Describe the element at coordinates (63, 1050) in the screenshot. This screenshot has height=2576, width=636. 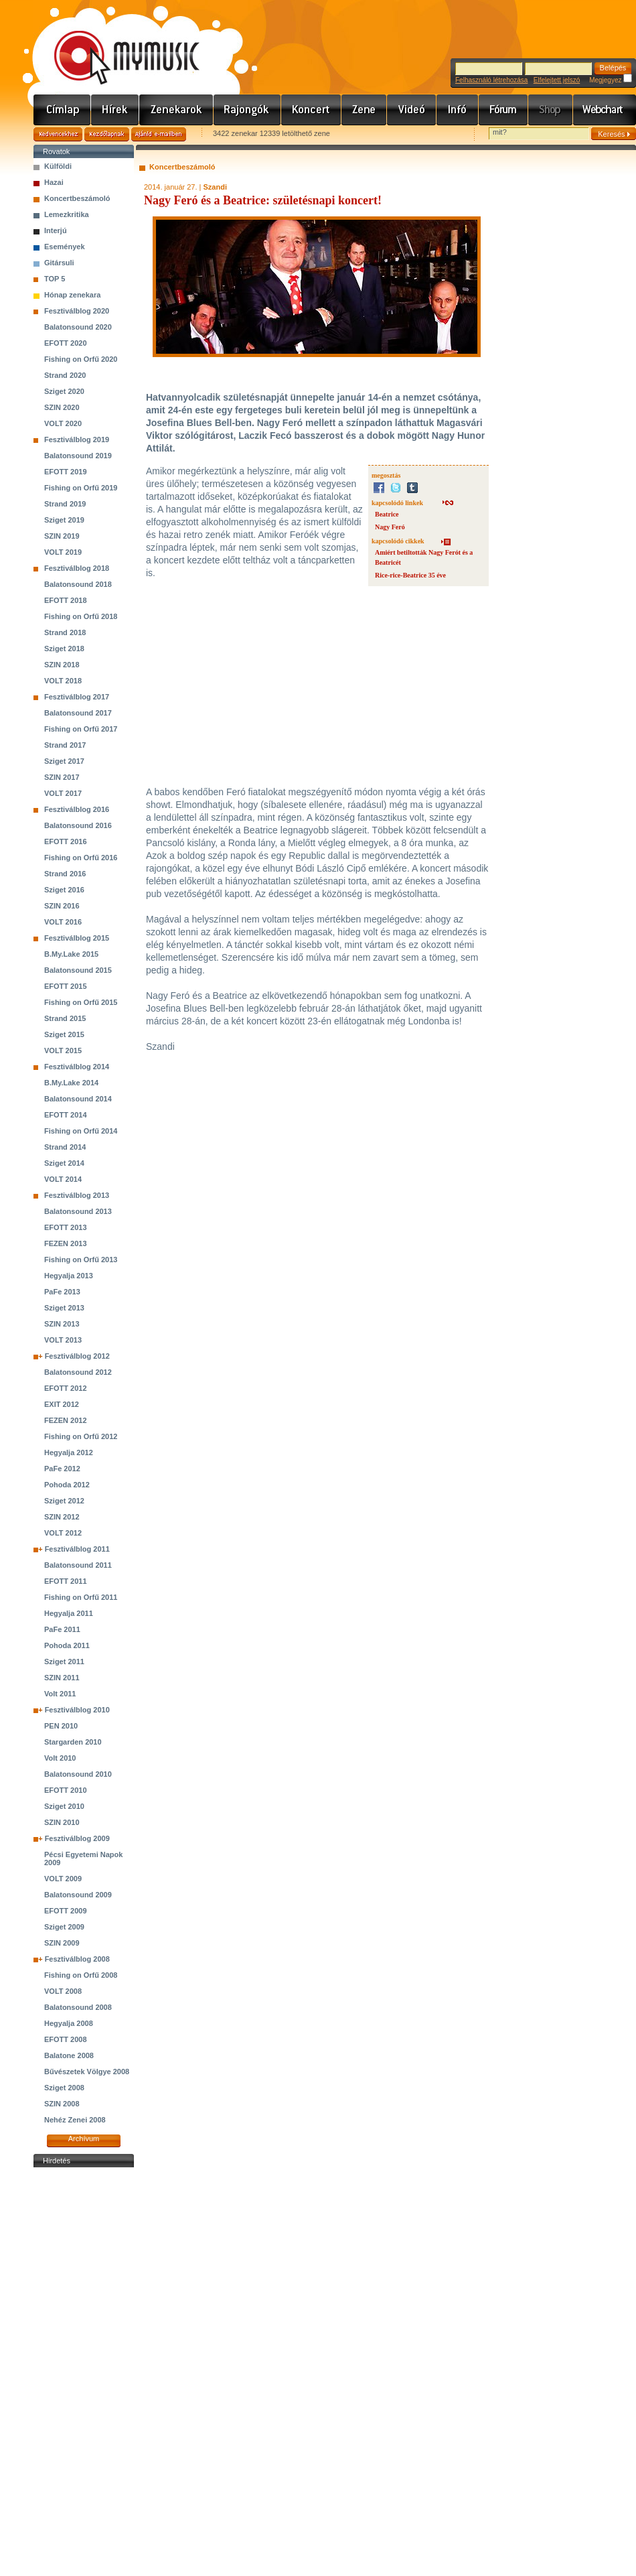
I see `VOLT 2015` at that location.